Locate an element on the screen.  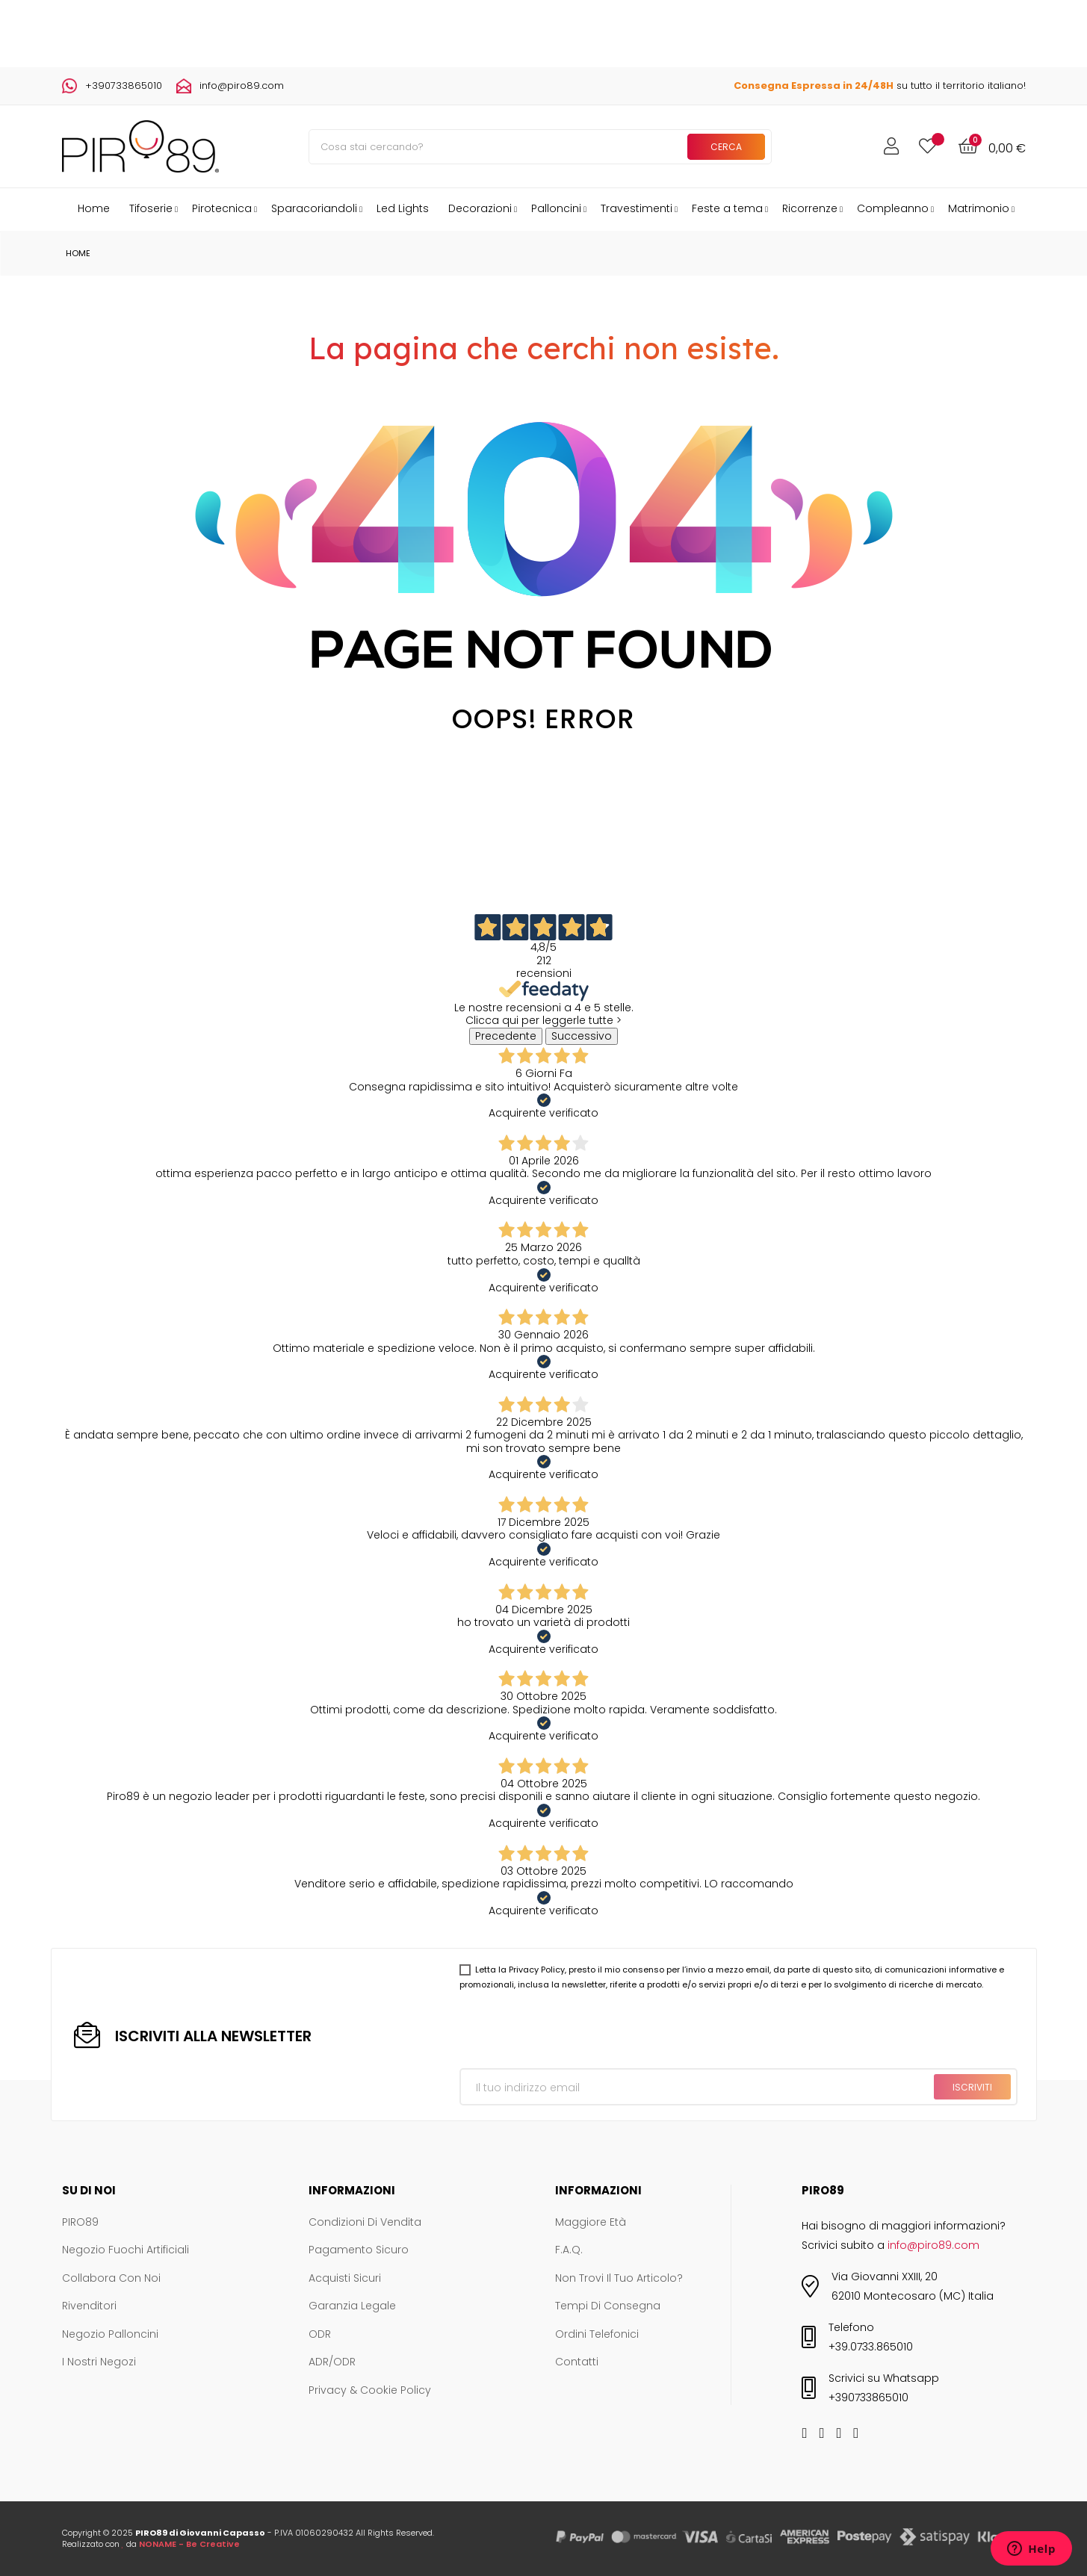
Collabora con noi is located at coordinates (111, 2278).